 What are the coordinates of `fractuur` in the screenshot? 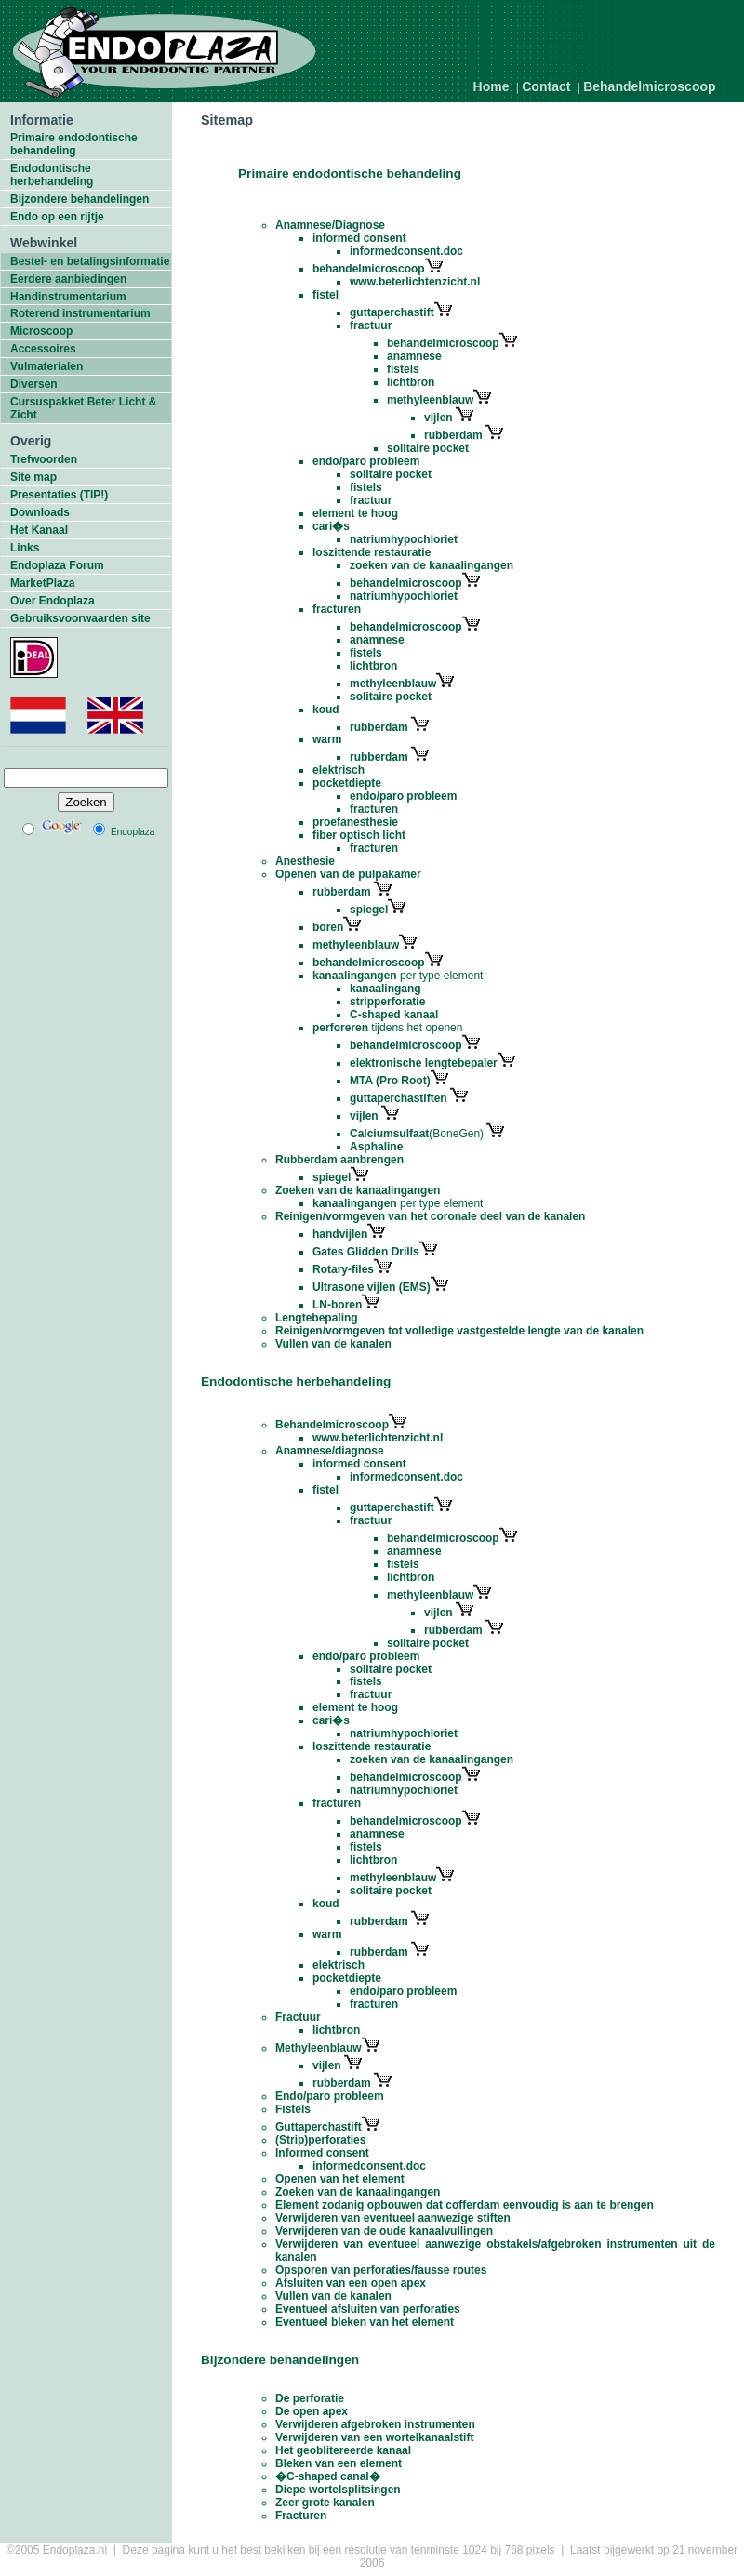 It's located at (371, 325).